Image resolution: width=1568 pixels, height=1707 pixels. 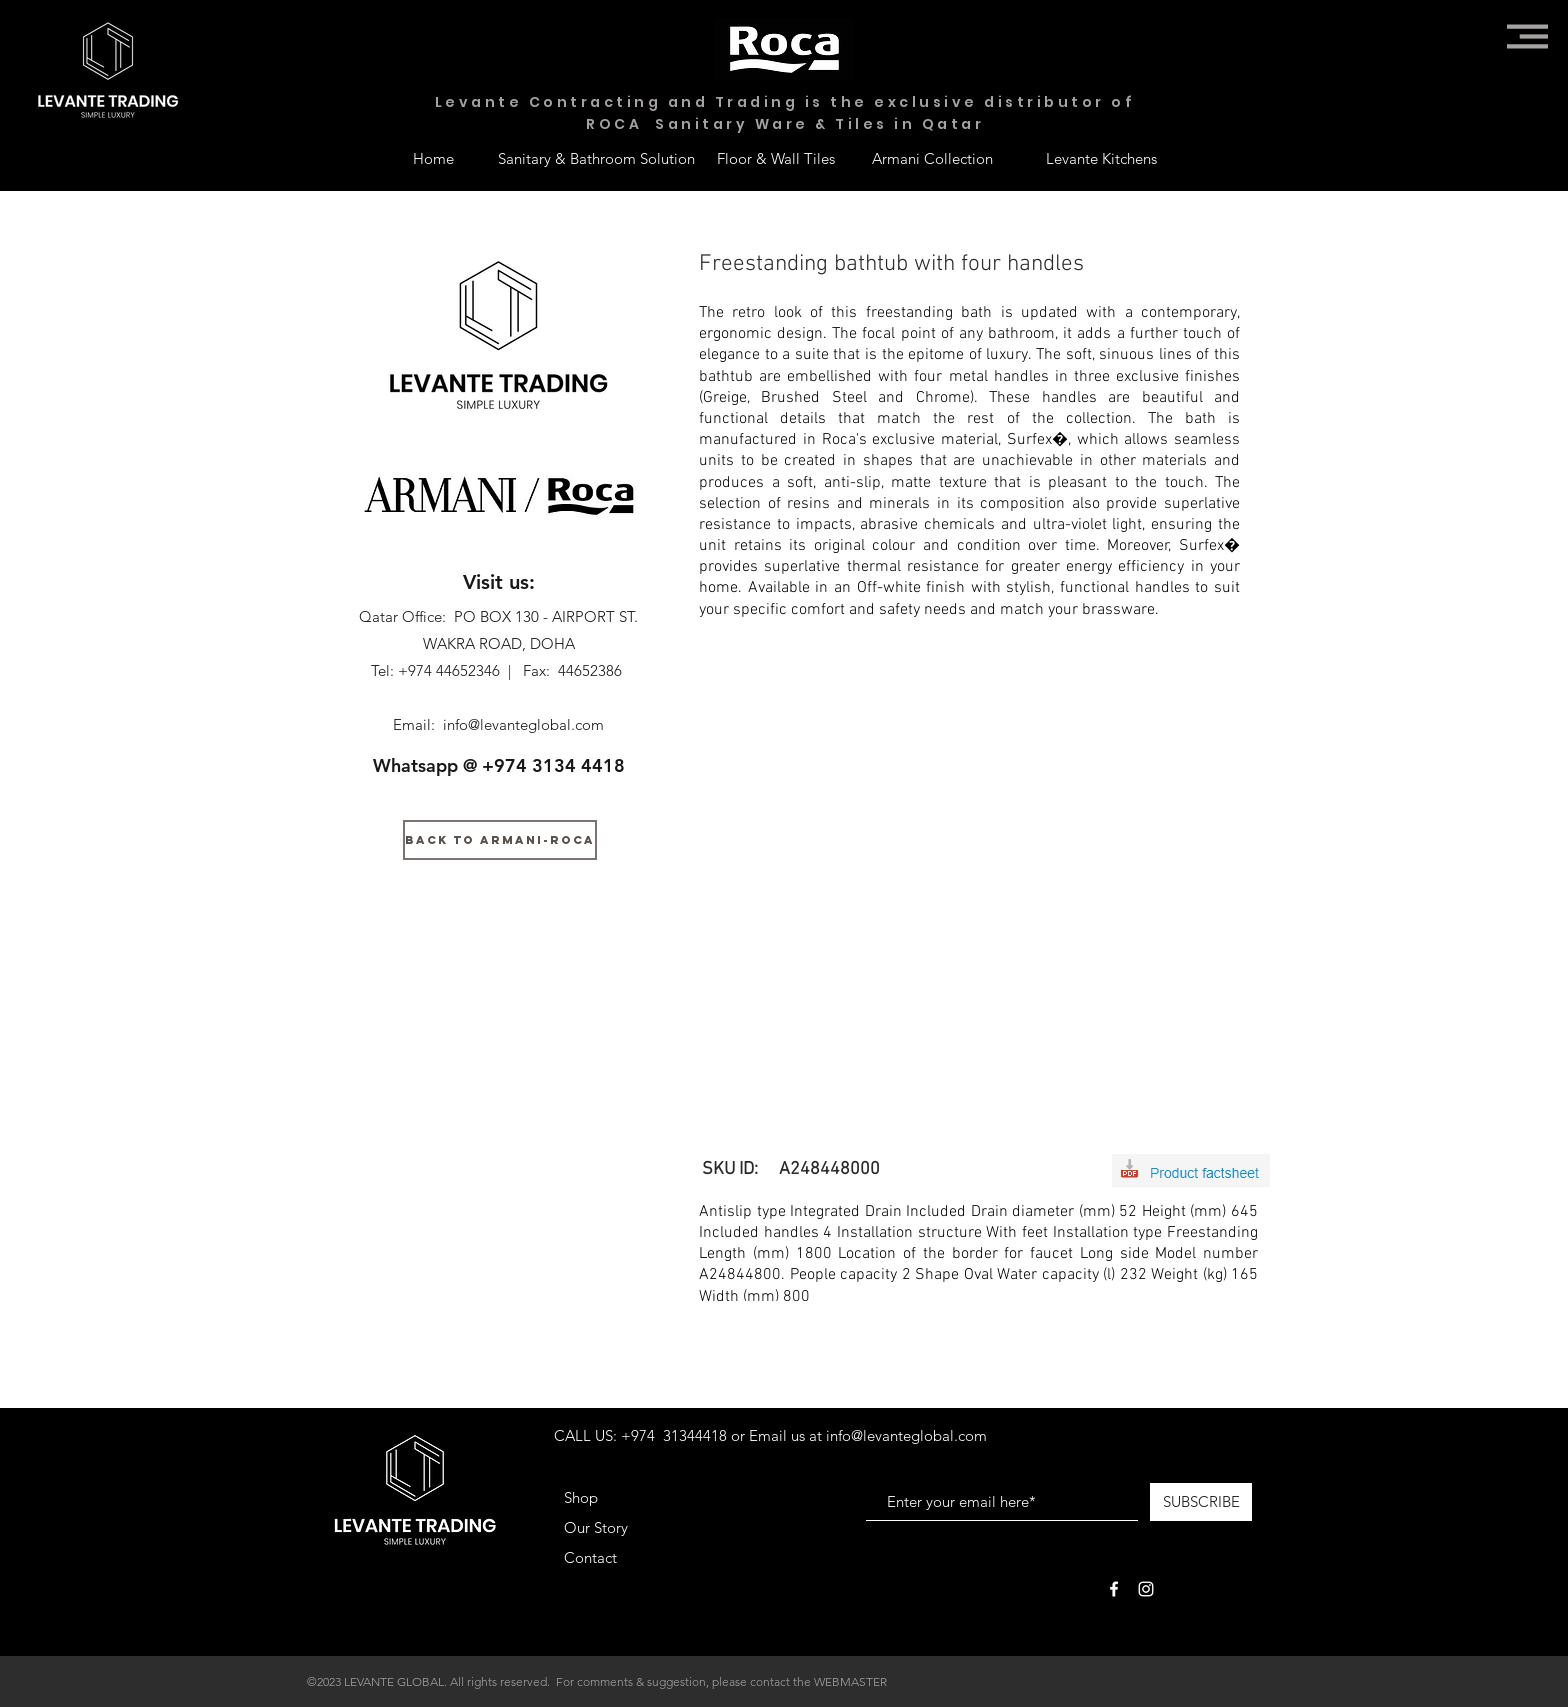 What do you see at coordinates (1114, 1589) in the screenshot?
I see `[White Facebook Icon]` at bounding box center [1114, 1589].